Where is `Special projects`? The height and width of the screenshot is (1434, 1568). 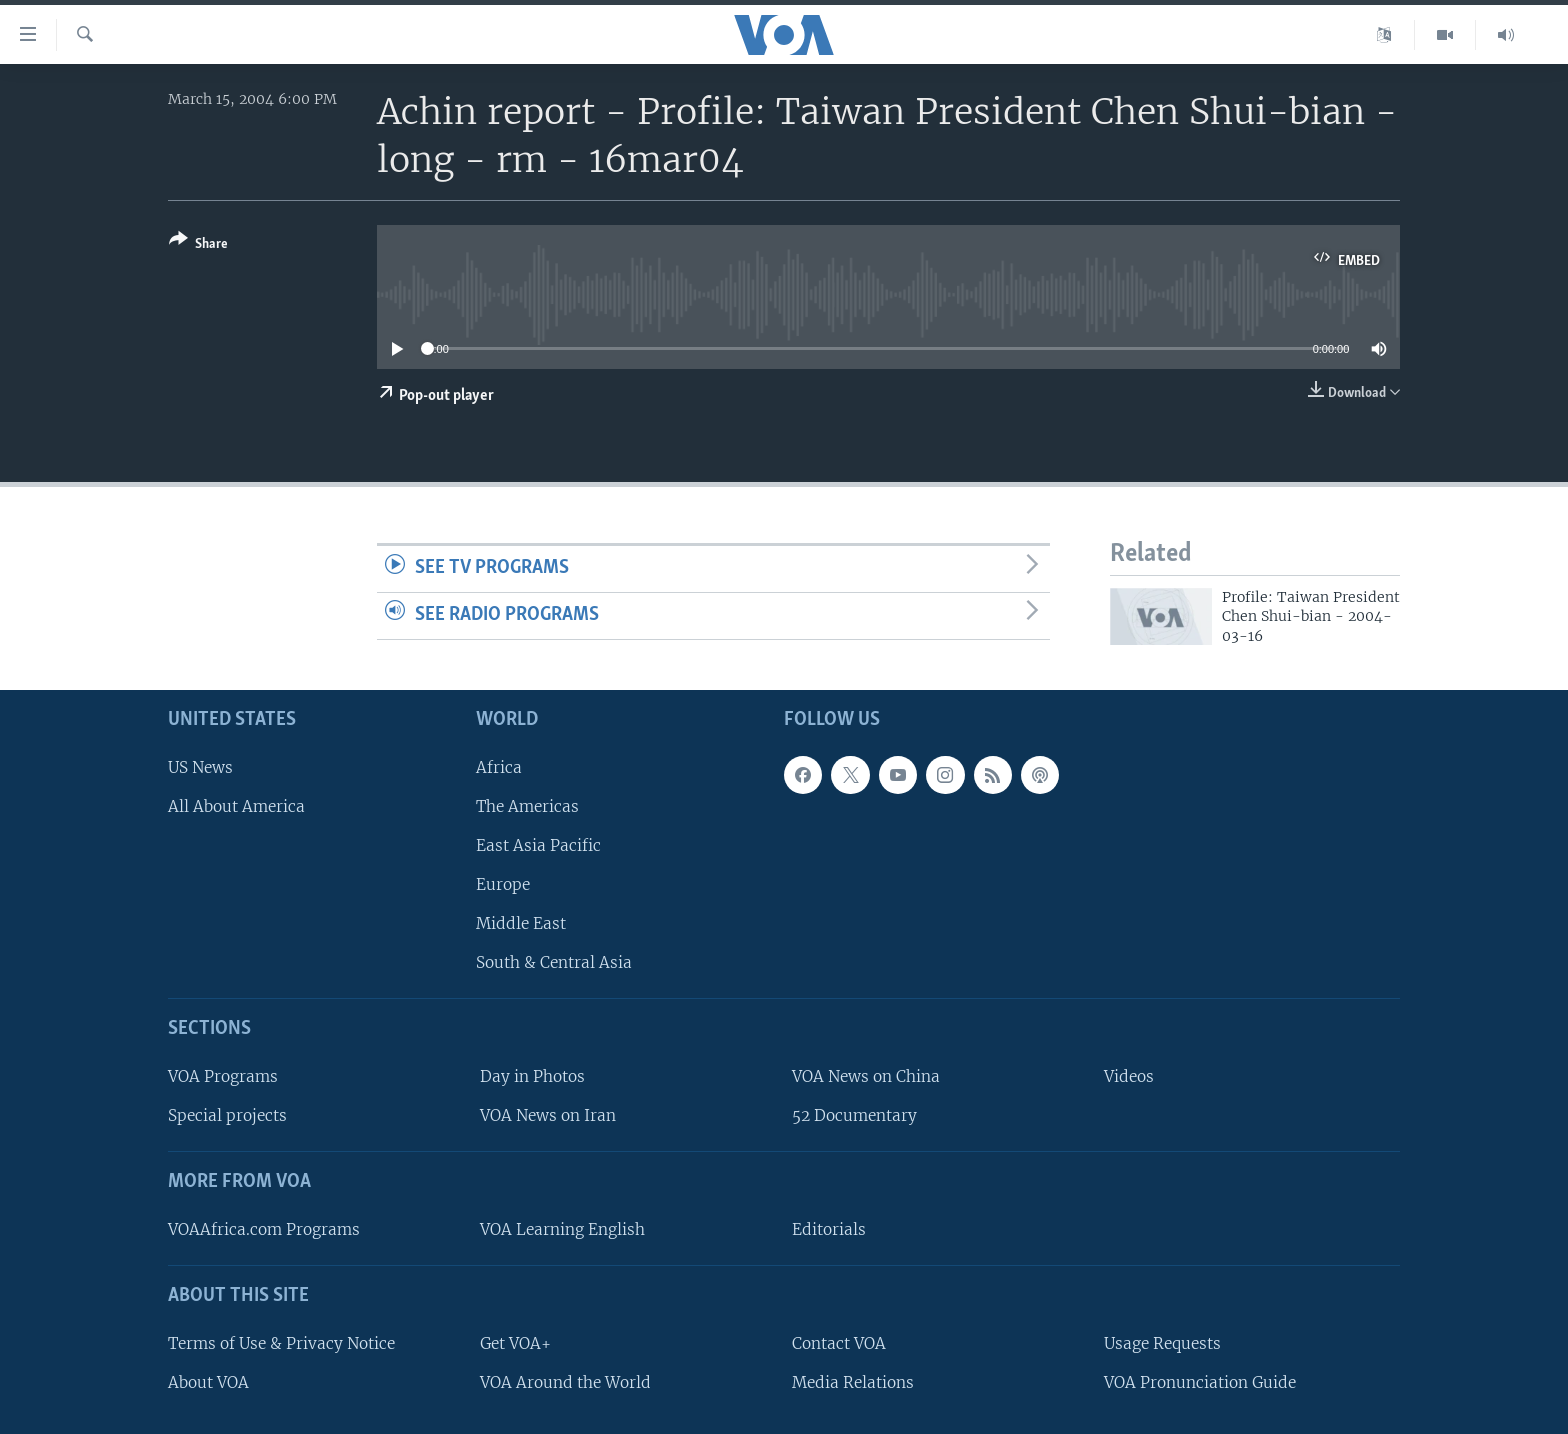
Special projects is located at coordinates (227, 1115).